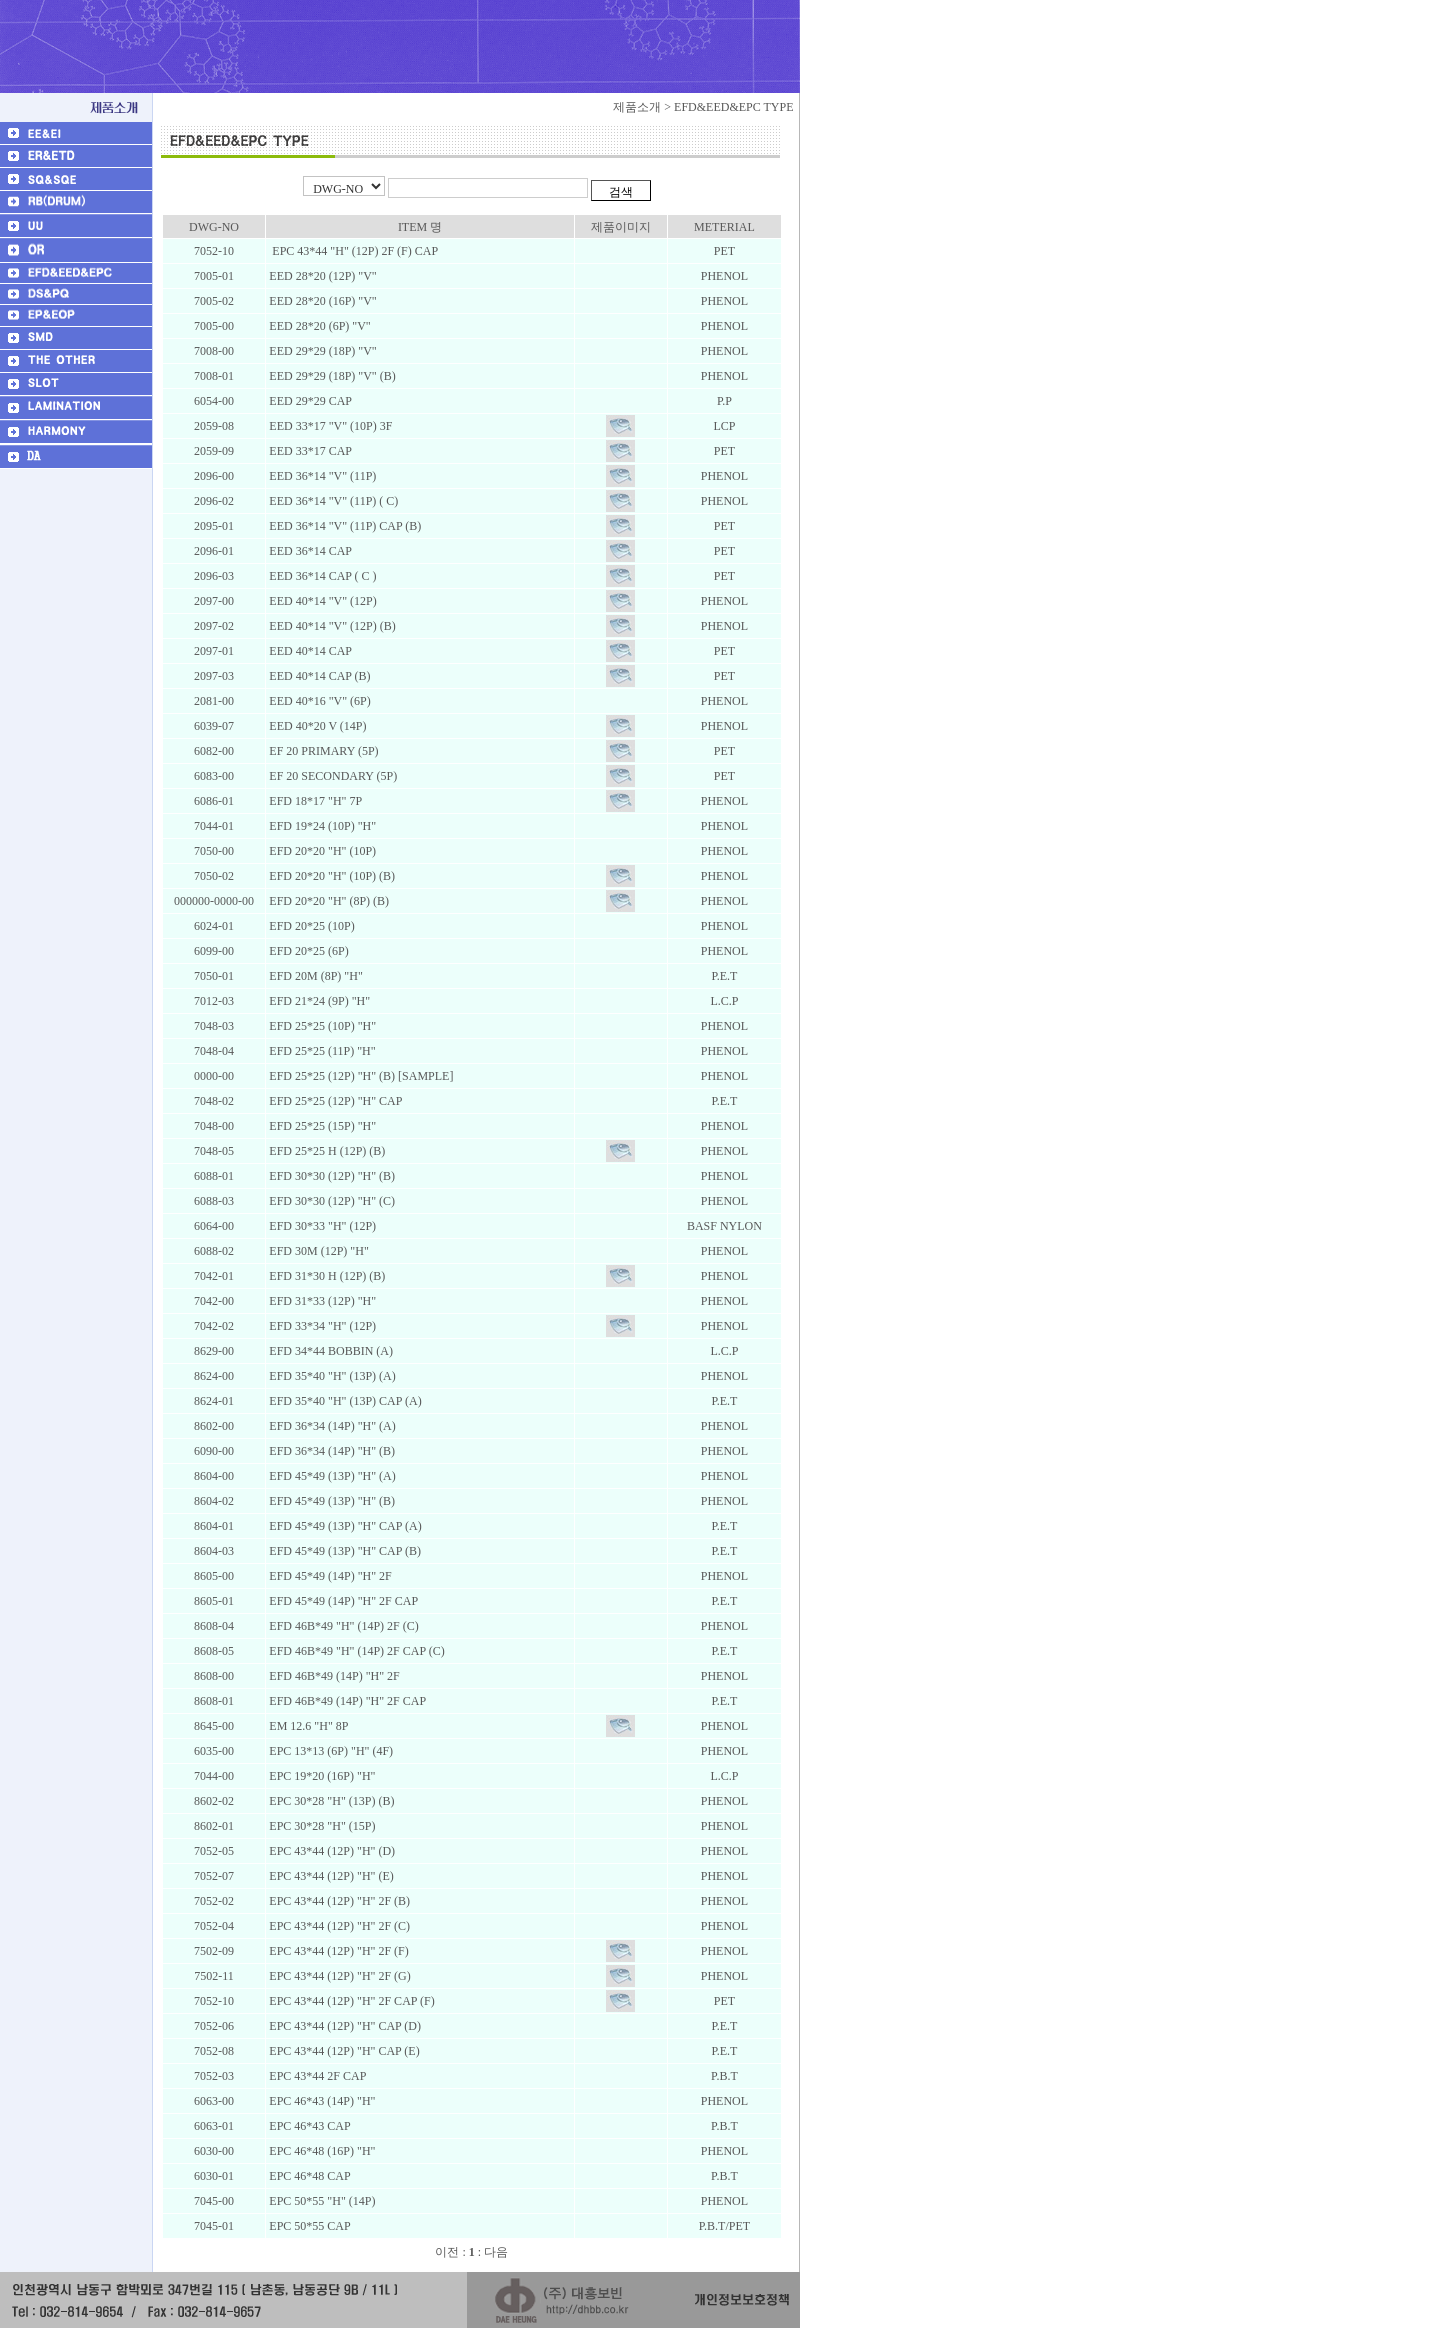 This screenshot has height=2328, width=1440. I want to click on 7005-00, so click(214, 326).